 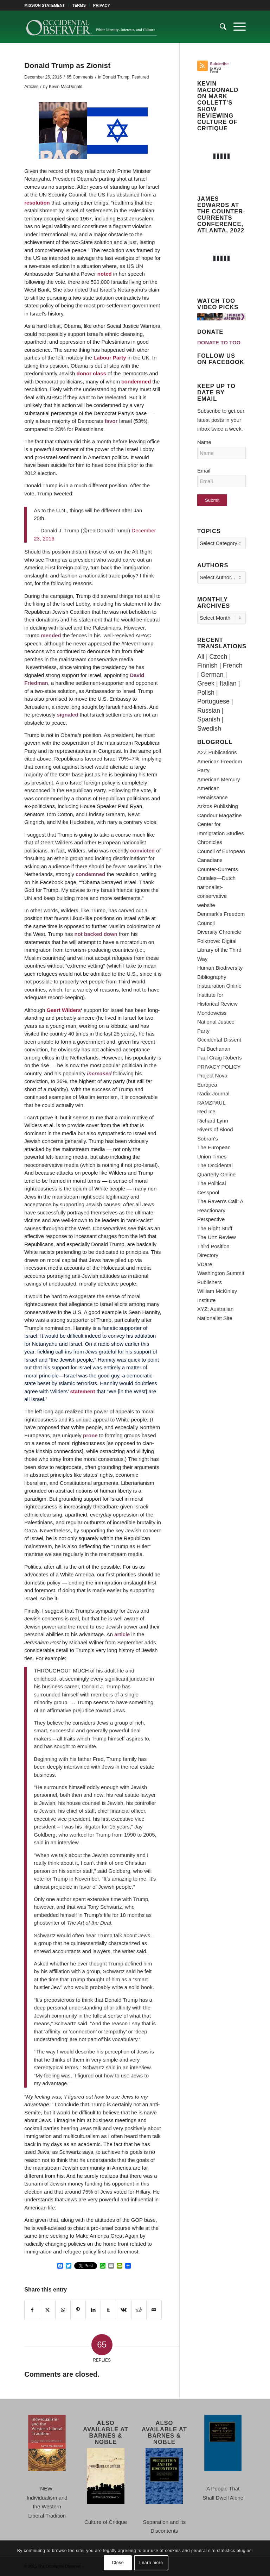 I want to click on [Share on X], so click(x=47, y=2310).